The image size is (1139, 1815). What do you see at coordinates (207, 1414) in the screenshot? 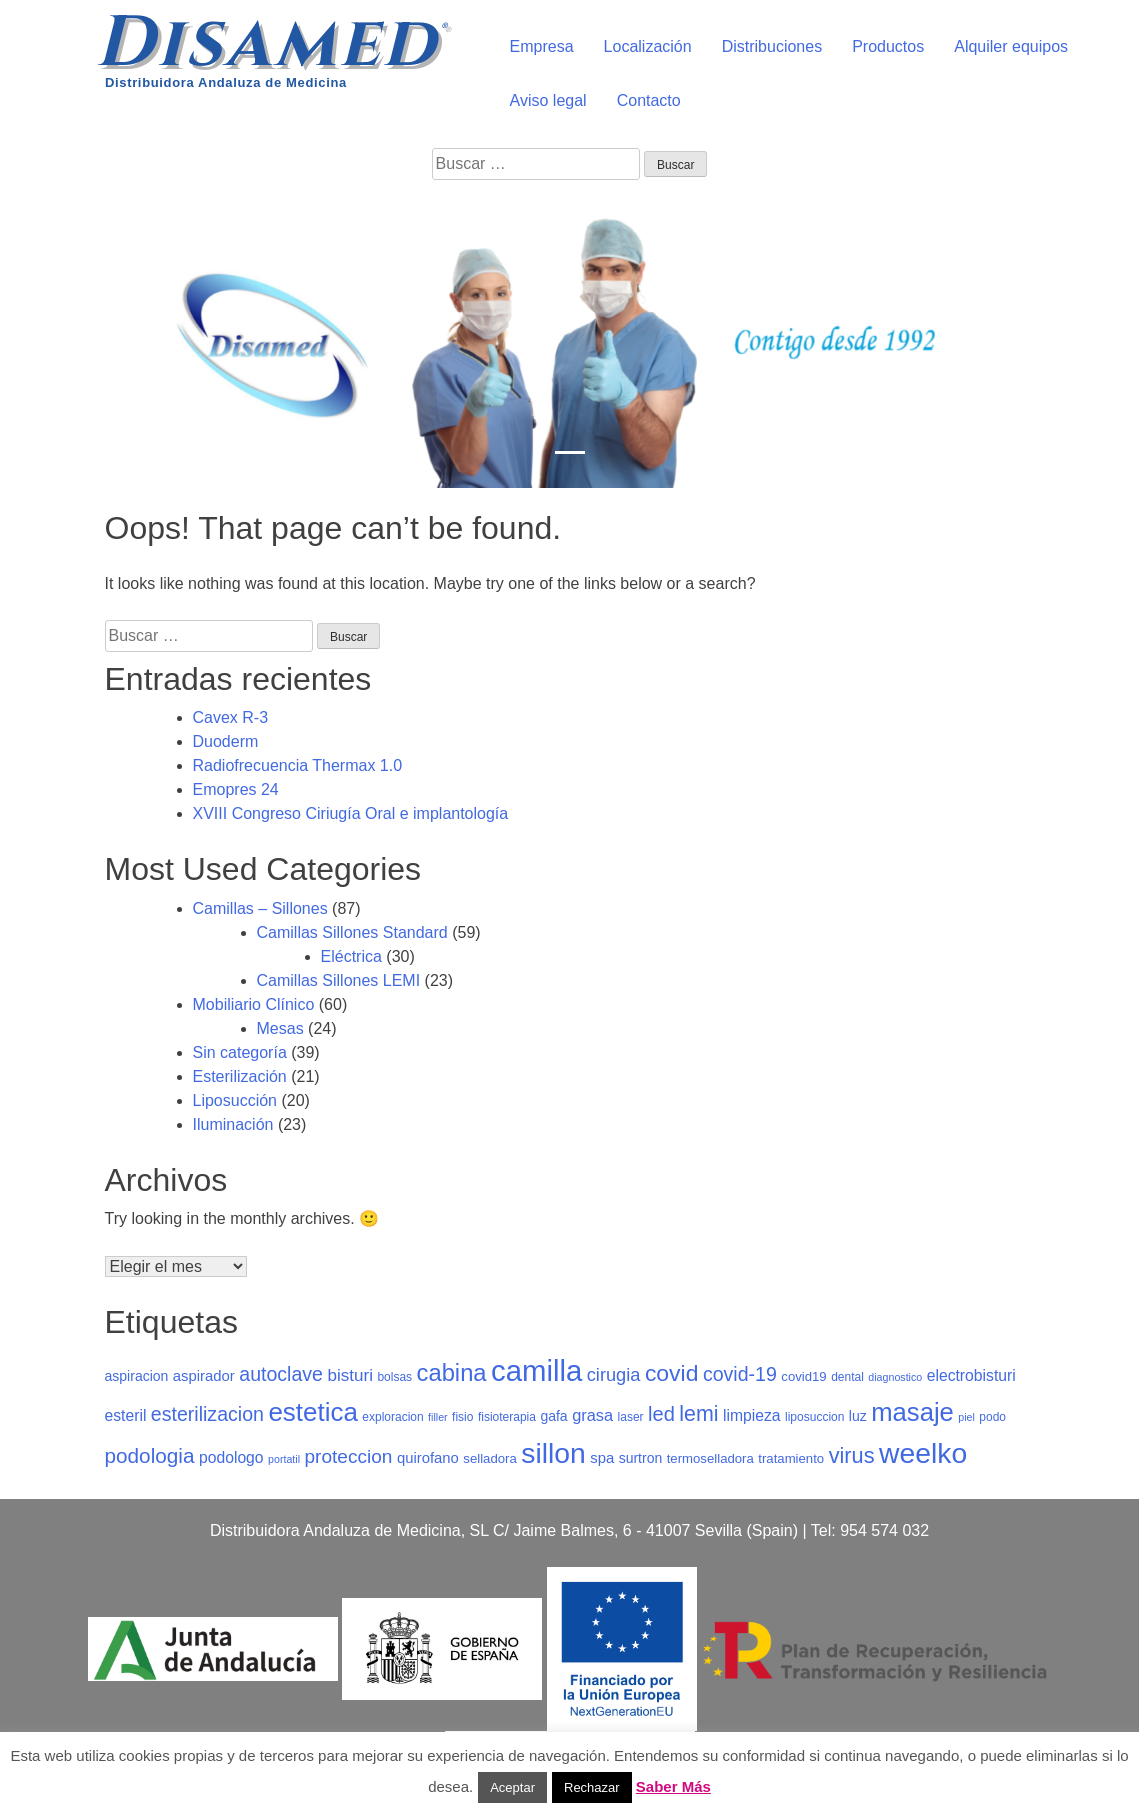
I see `esterilizacion [esterilizacion (16 elementos)]` at bounding box center [207, 1414].